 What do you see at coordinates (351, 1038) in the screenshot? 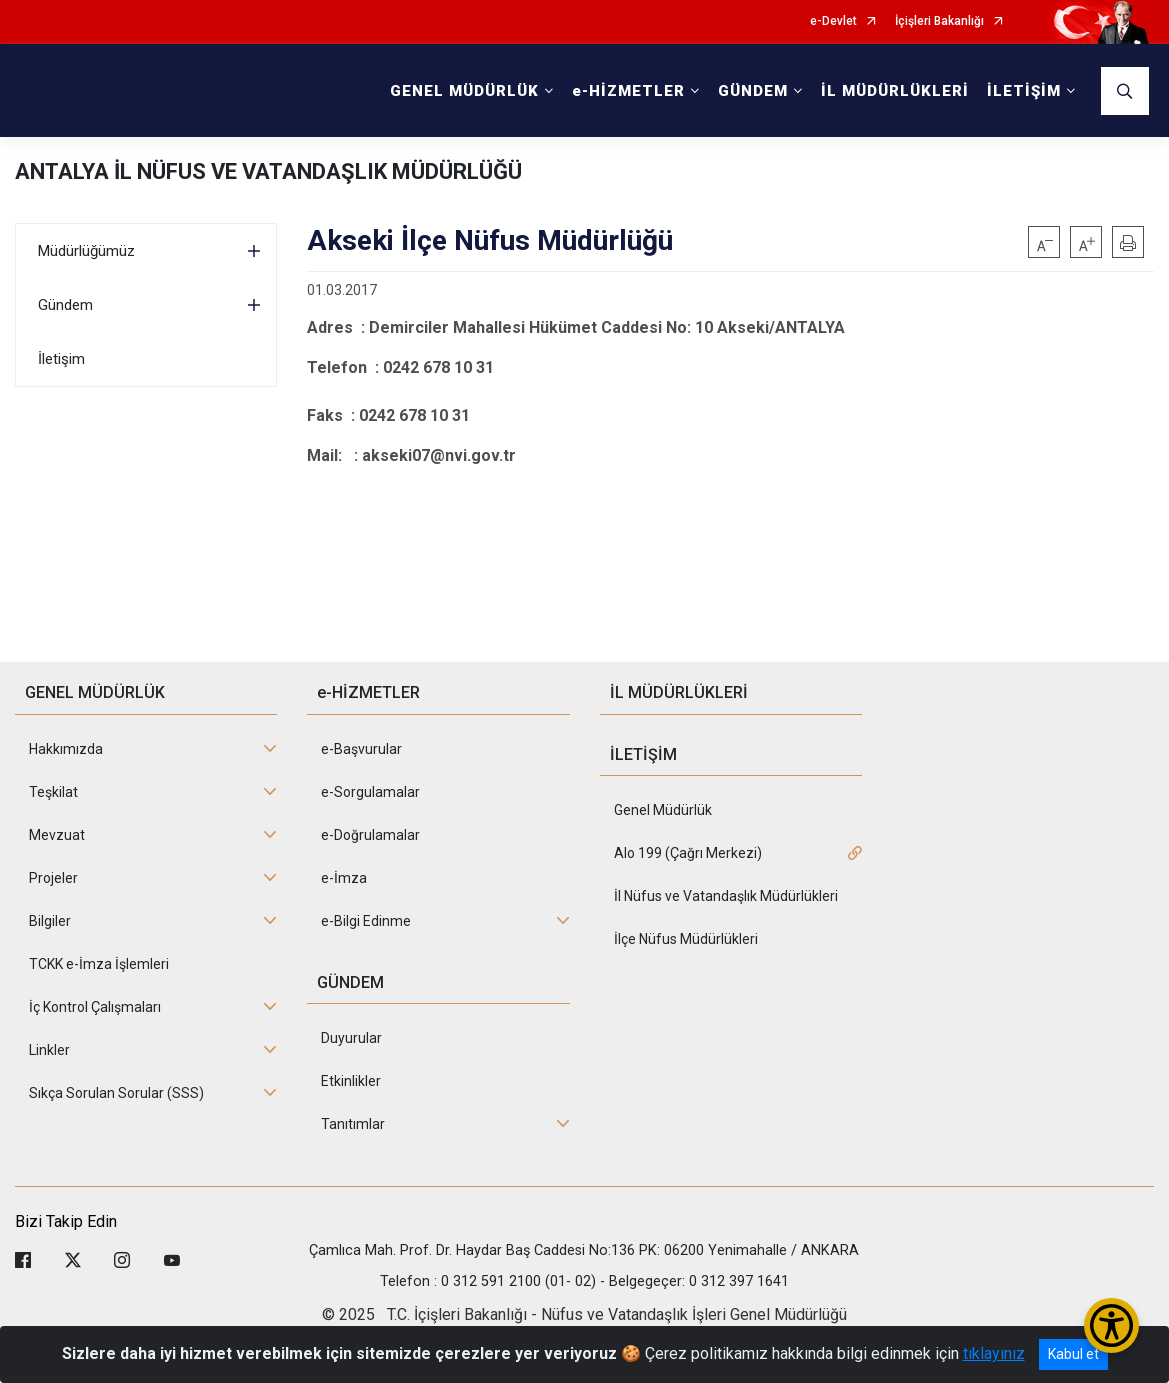
I see `Duyurular` at bounding box center [351, 1038].